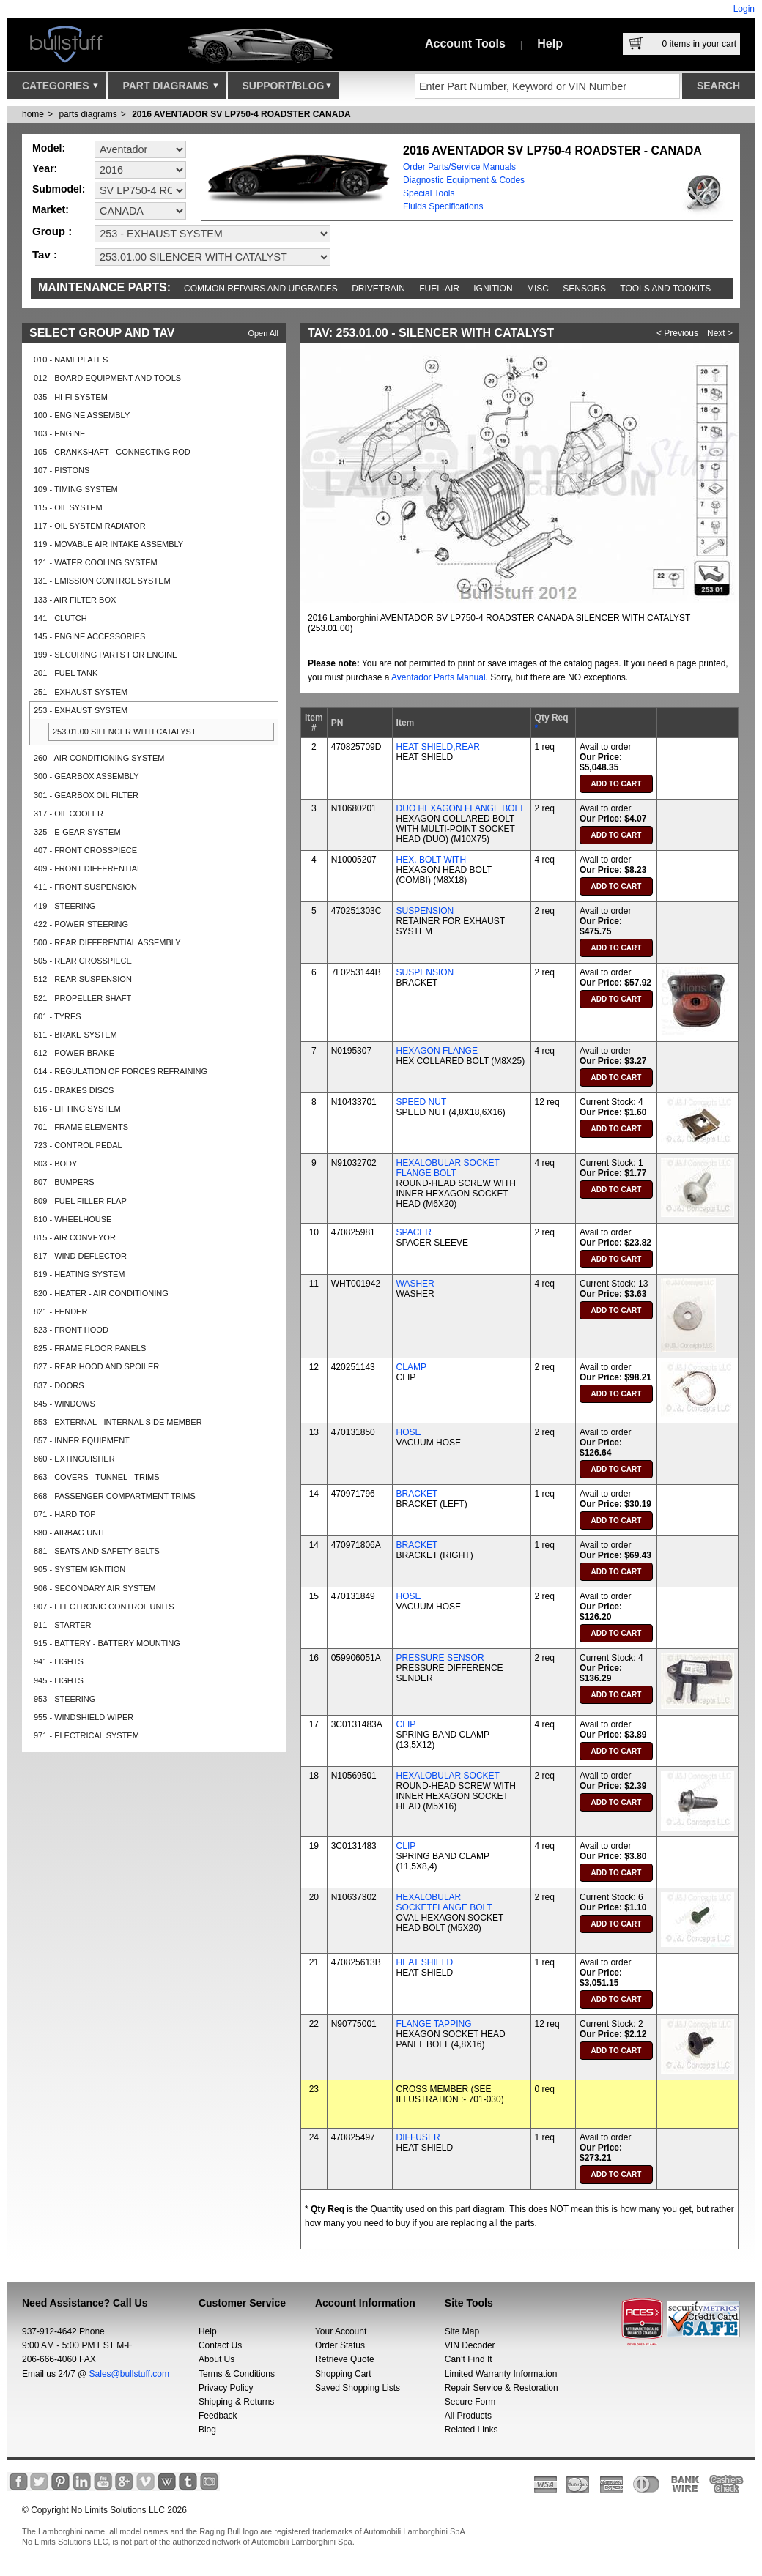  Describe the element at coordinates (112, 451) in the screenshot. I see `105 - CRANKSHAFT - CONNECTING ROD` at that location.